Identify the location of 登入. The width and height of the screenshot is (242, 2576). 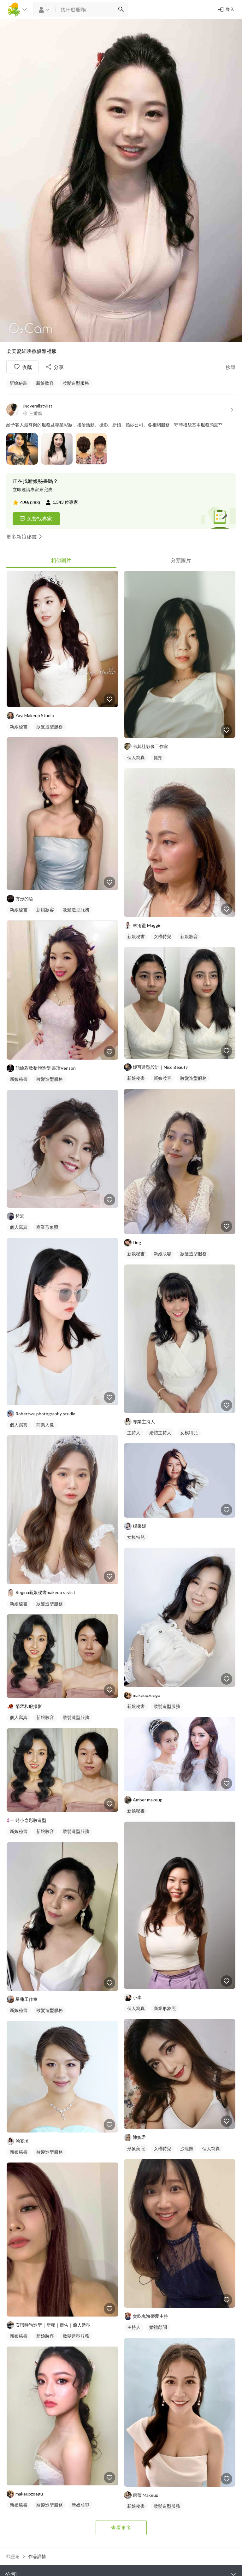
(225, 9).